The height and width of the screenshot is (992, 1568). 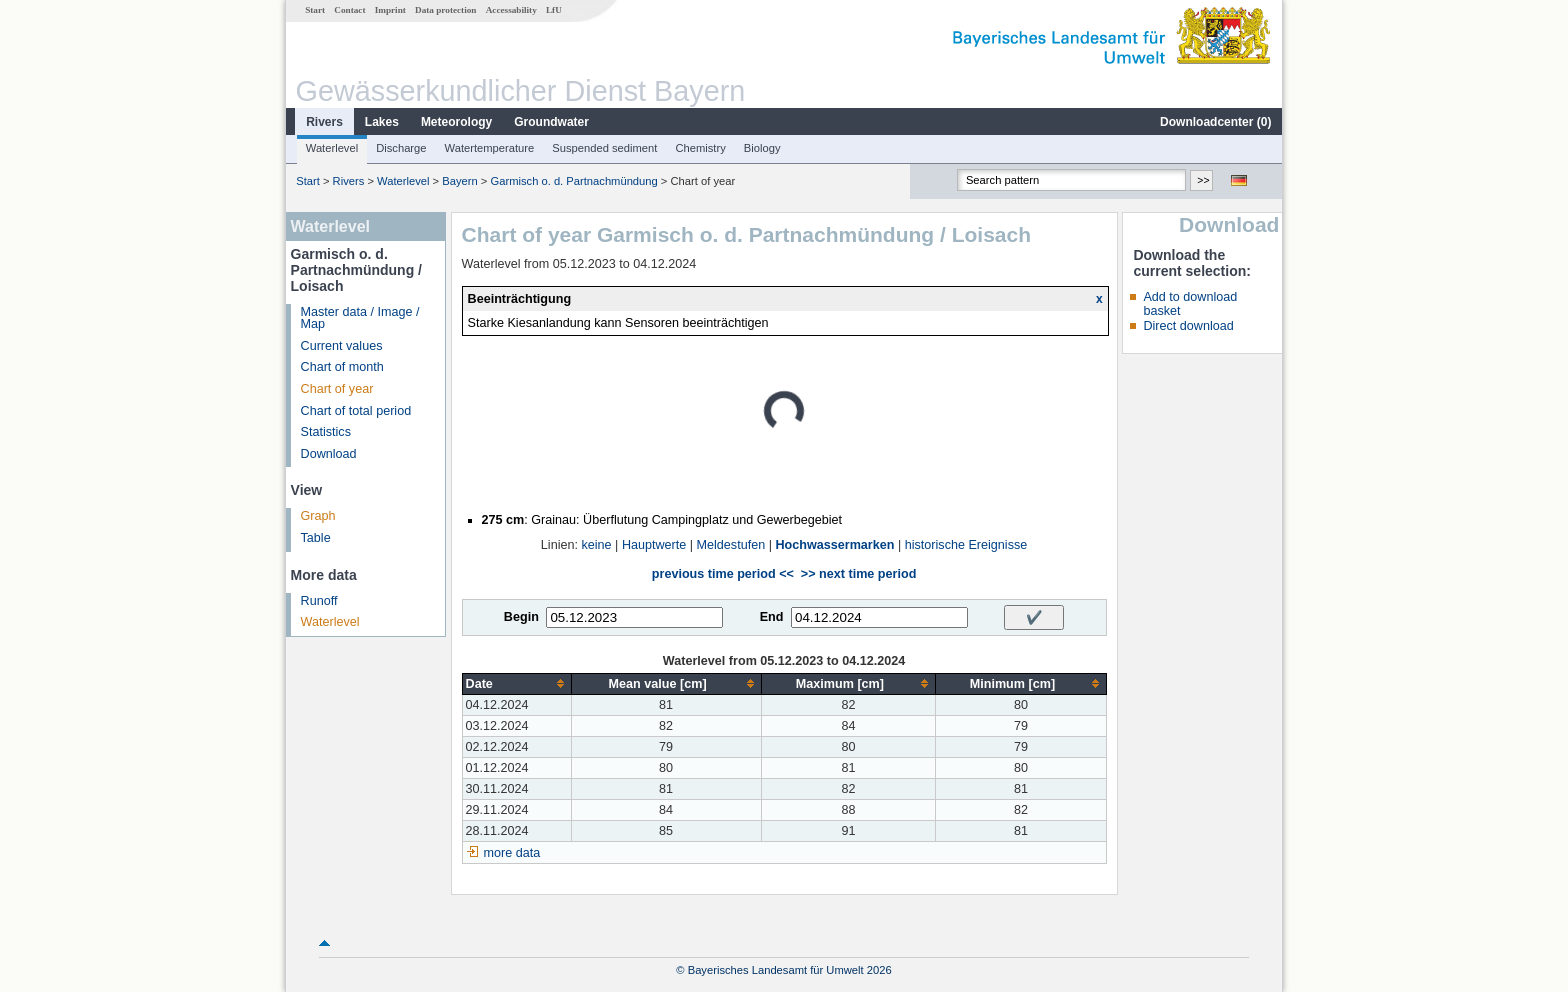 I want to click on Runoff, so click(x=319, y=601).